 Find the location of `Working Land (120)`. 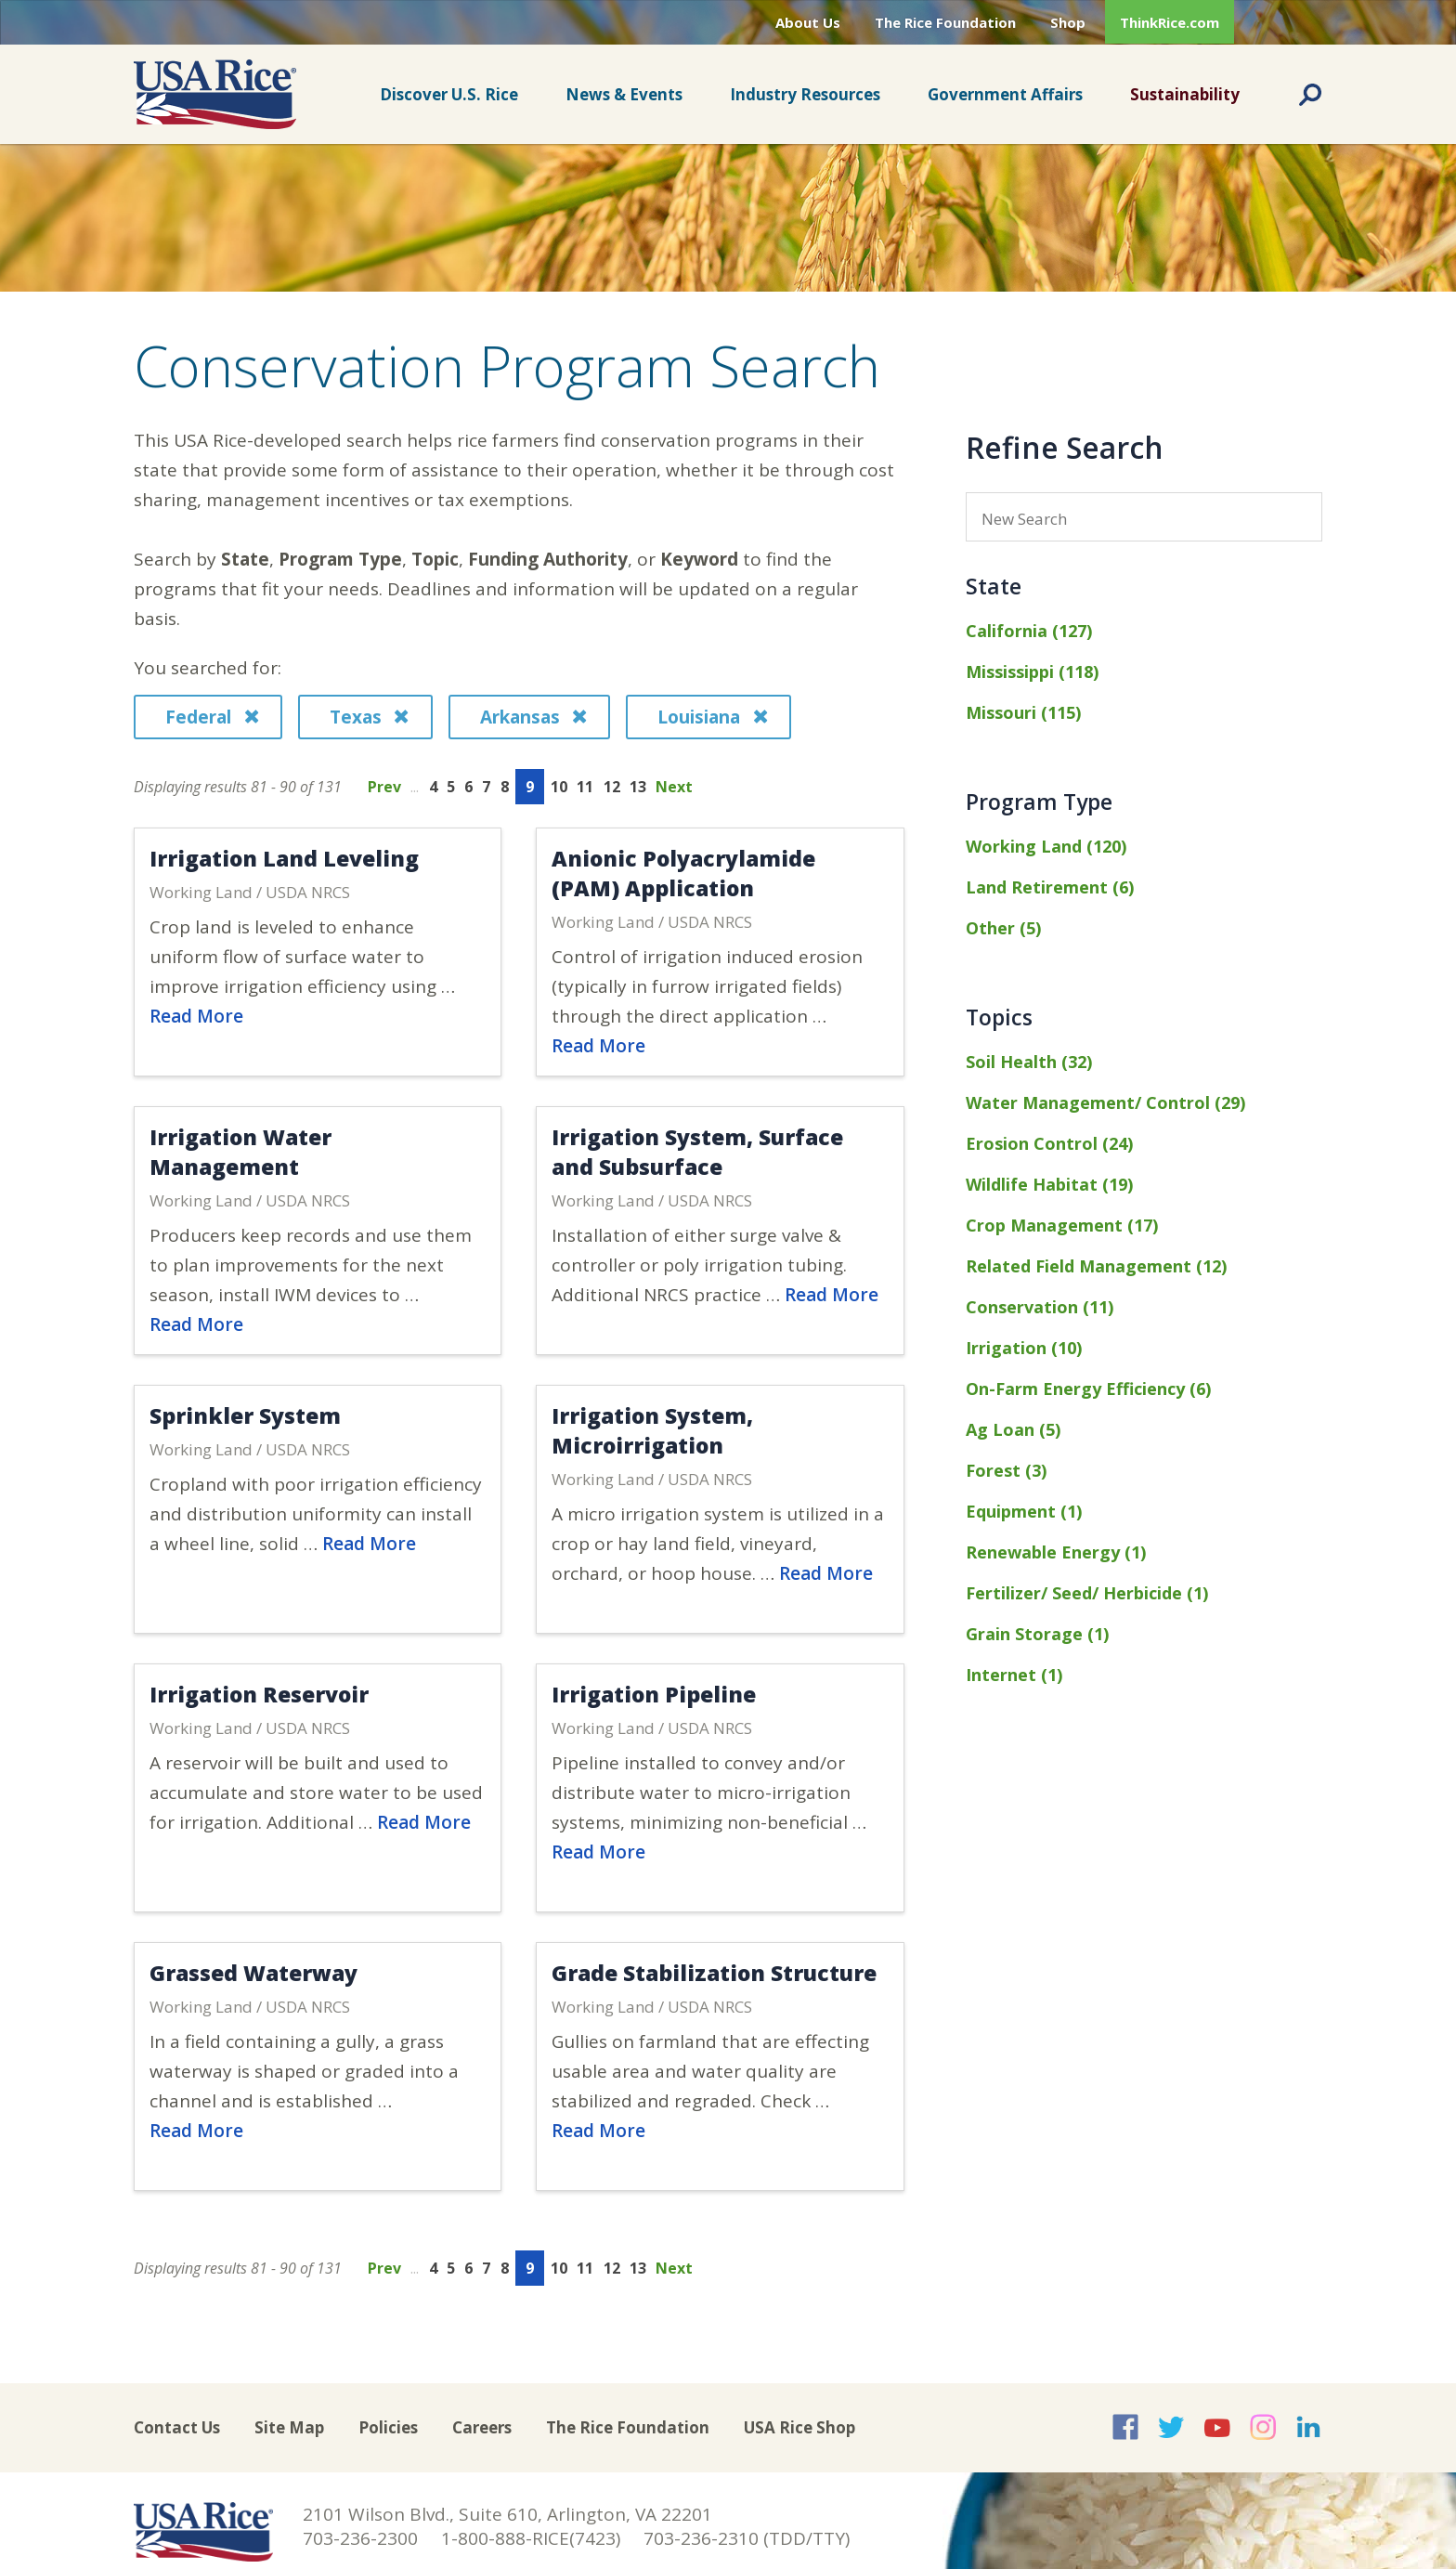

Working Land (120) is located at coordinates (1046, 846).